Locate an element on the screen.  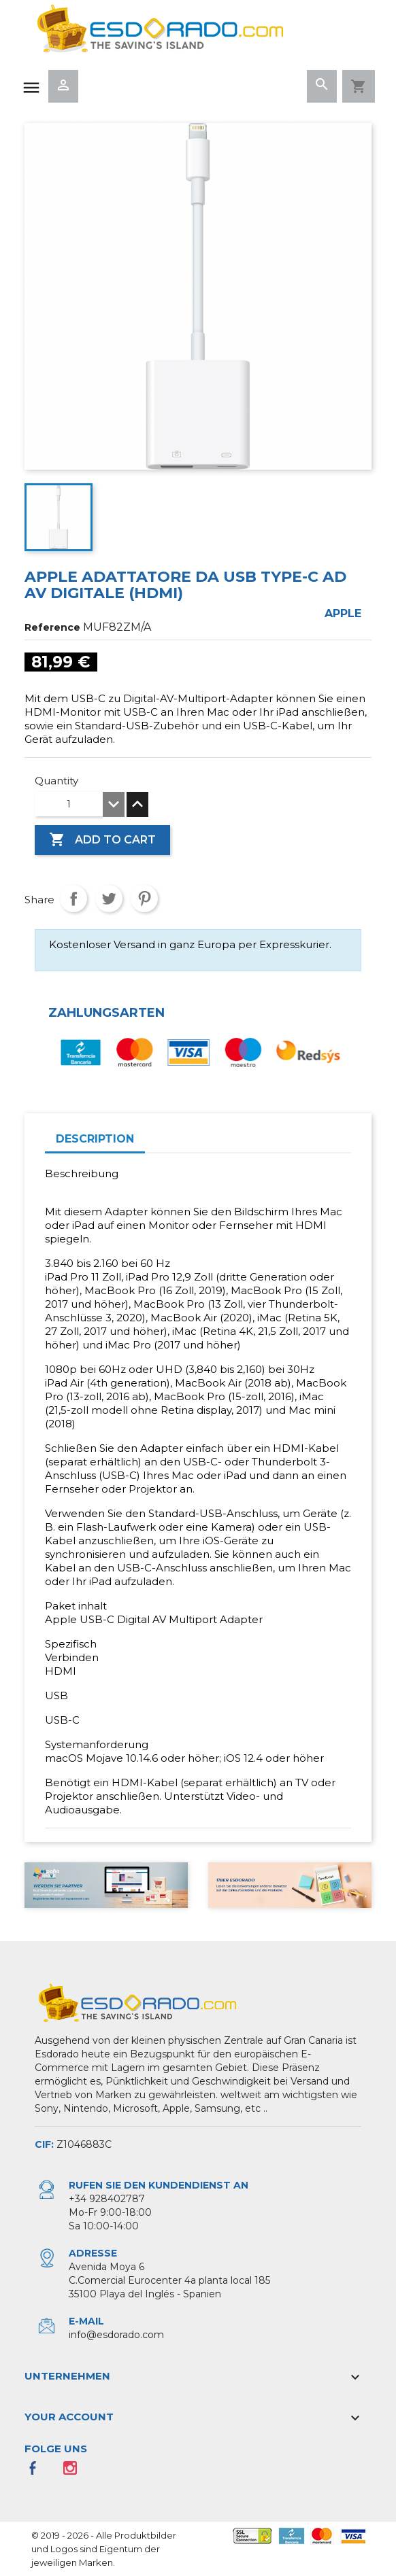
Pinterest is located at coordinates (144, 898).